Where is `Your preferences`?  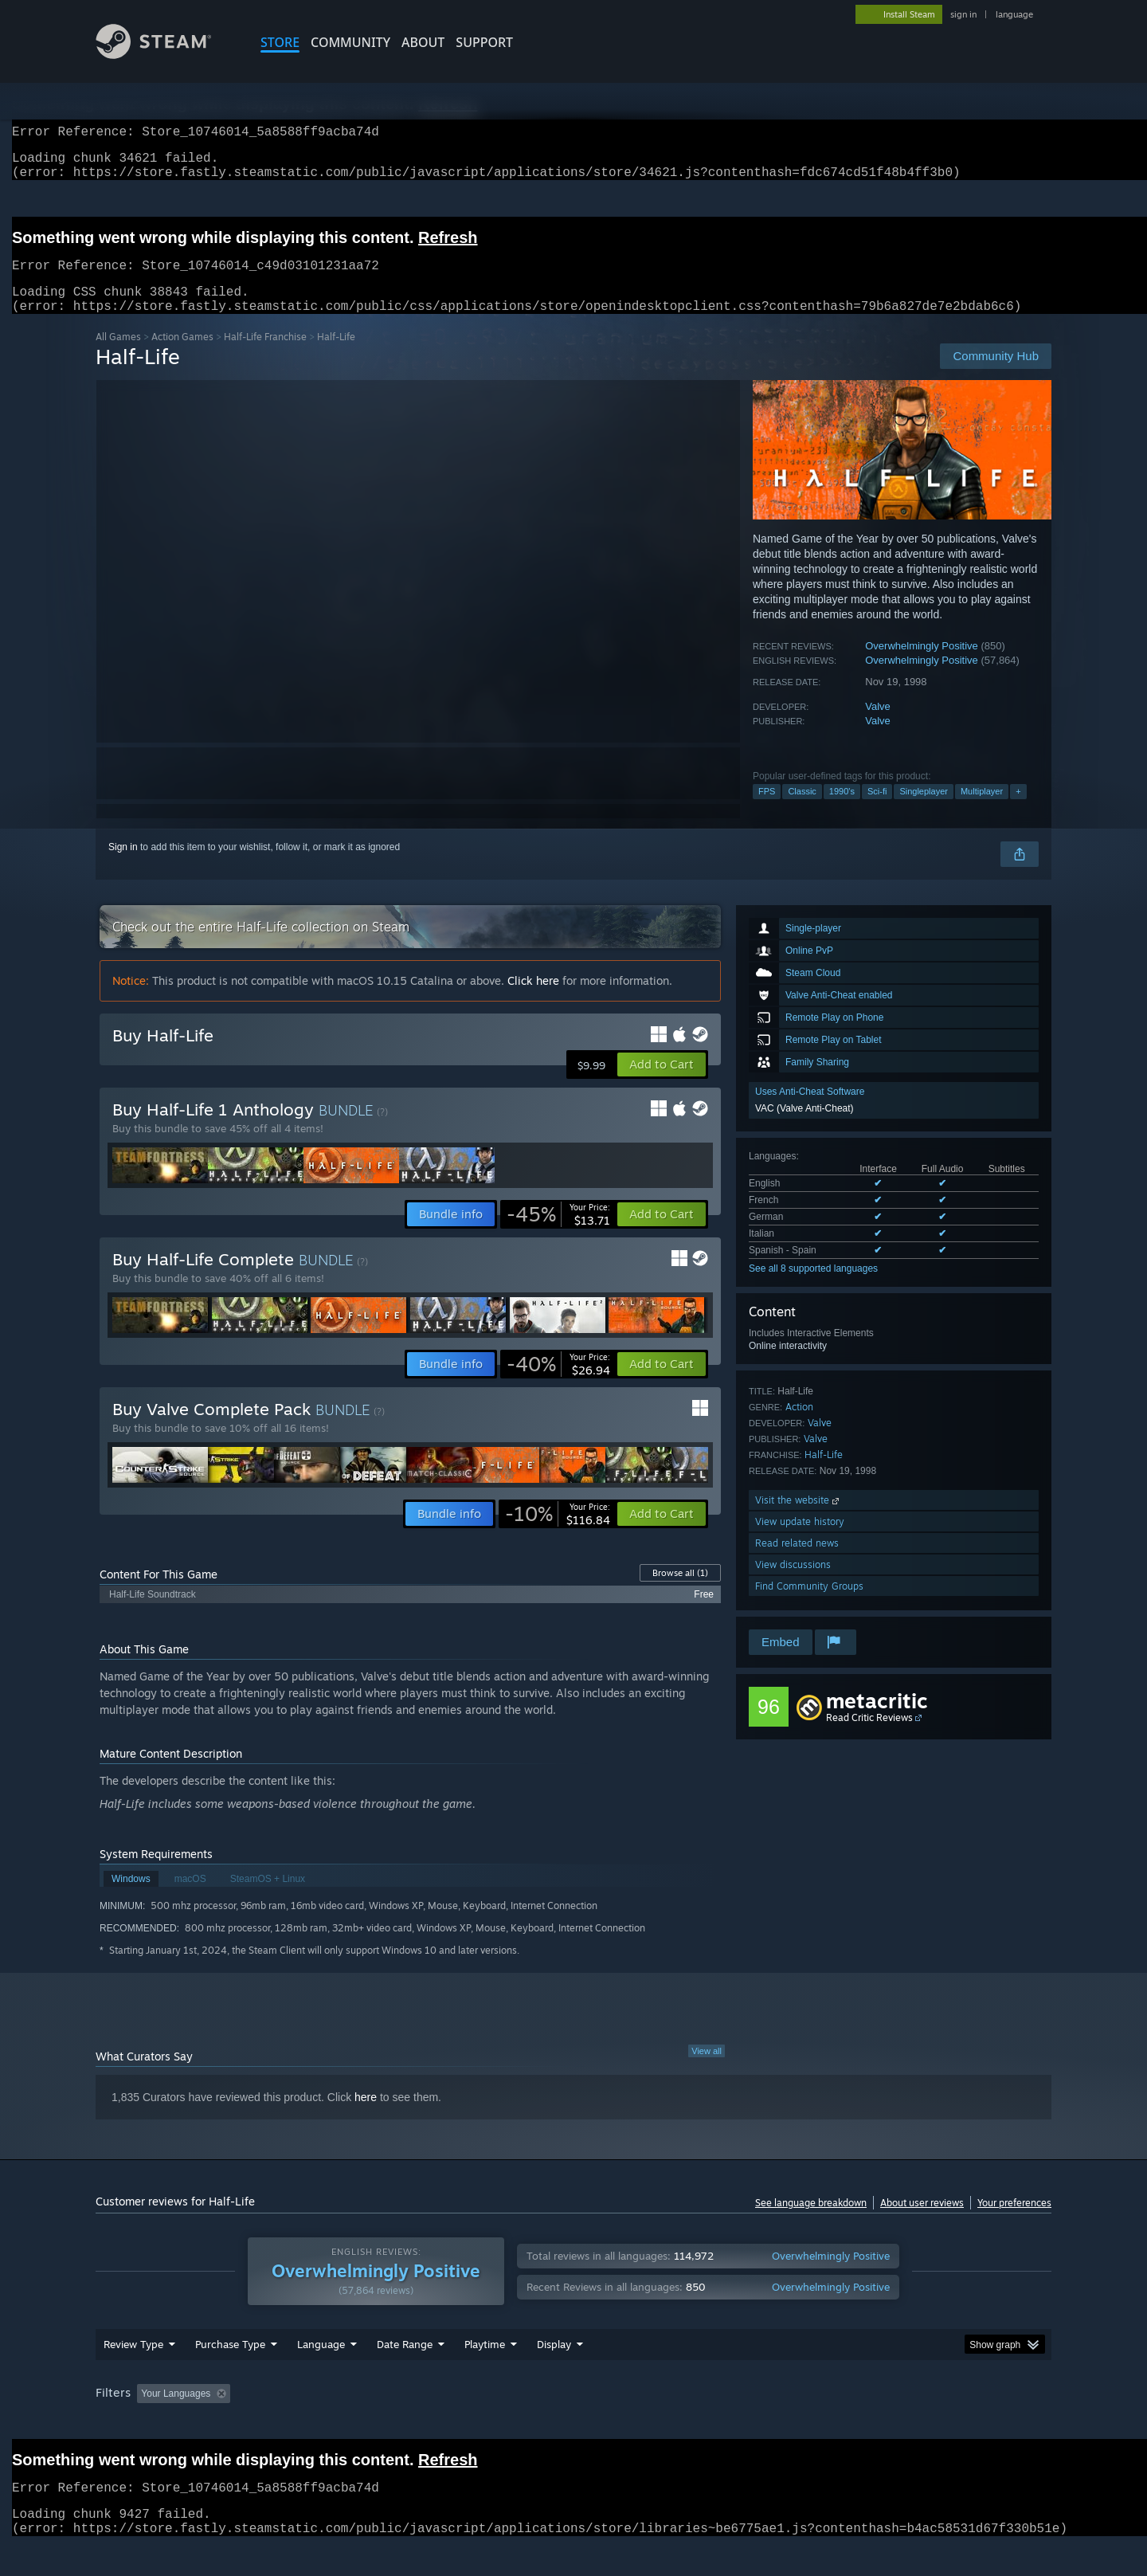 Your preferences is located at coordinates (1014, 2222).